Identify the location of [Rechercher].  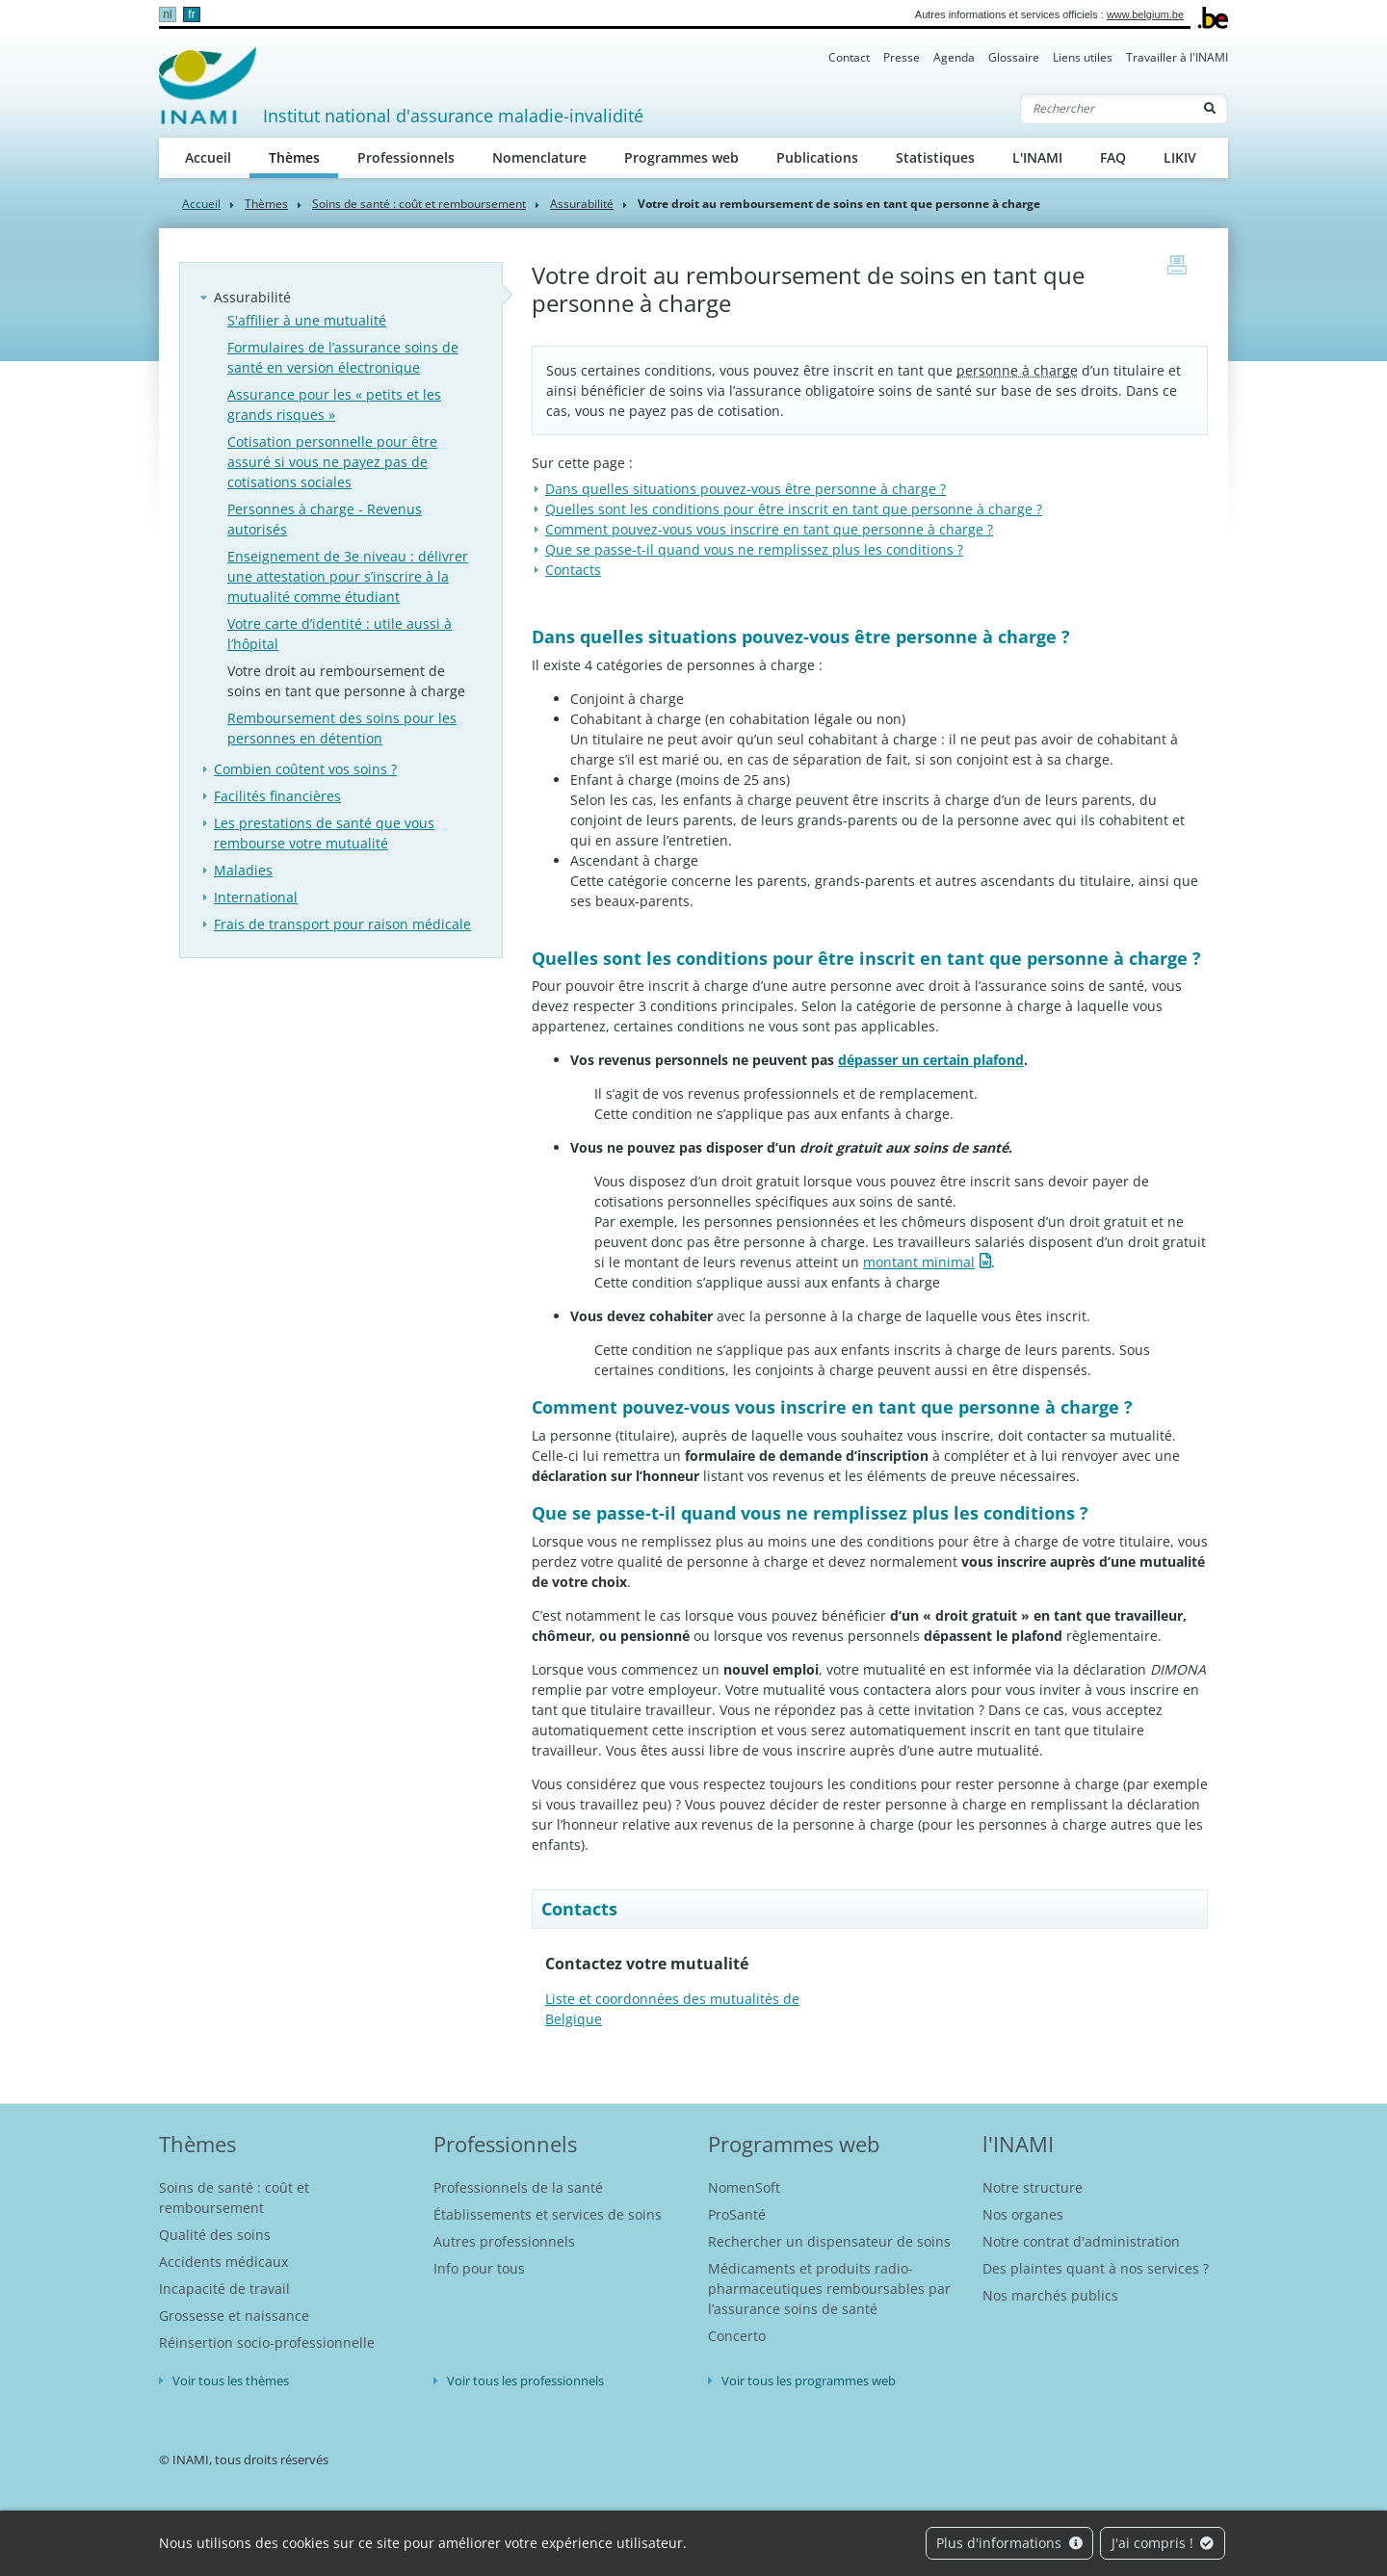
(1106, 108).